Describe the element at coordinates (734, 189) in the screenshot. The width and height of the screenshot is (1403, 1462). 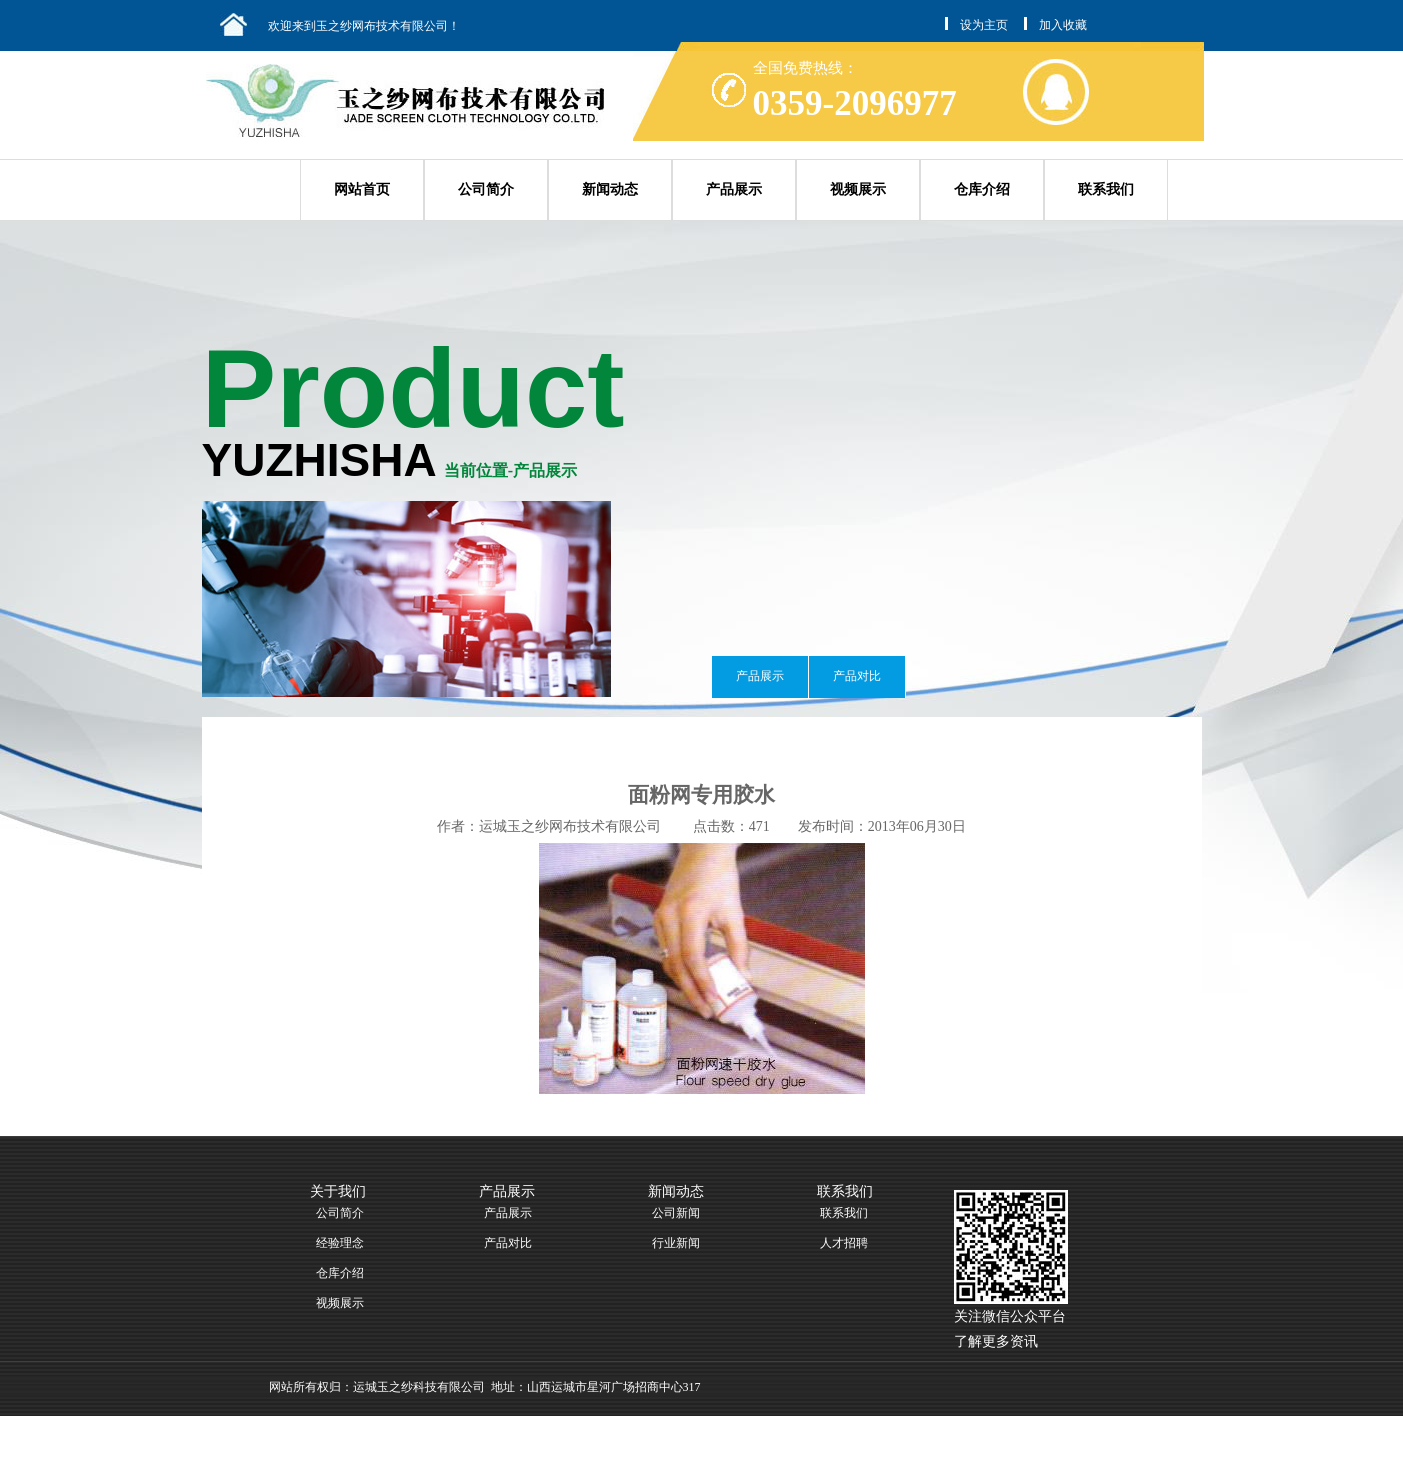
I see `产品展示` at that location.